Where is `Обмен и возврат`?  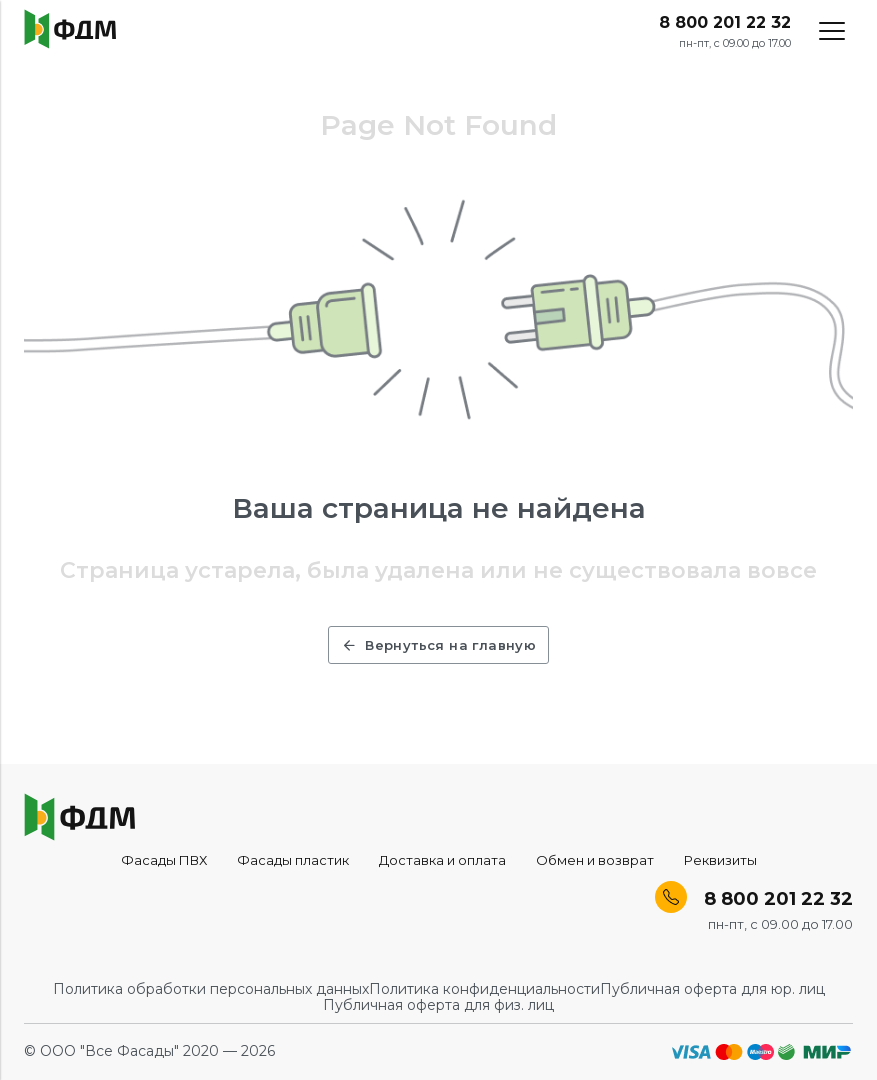 Обмен и возврат is located at coordinates (595, 860).